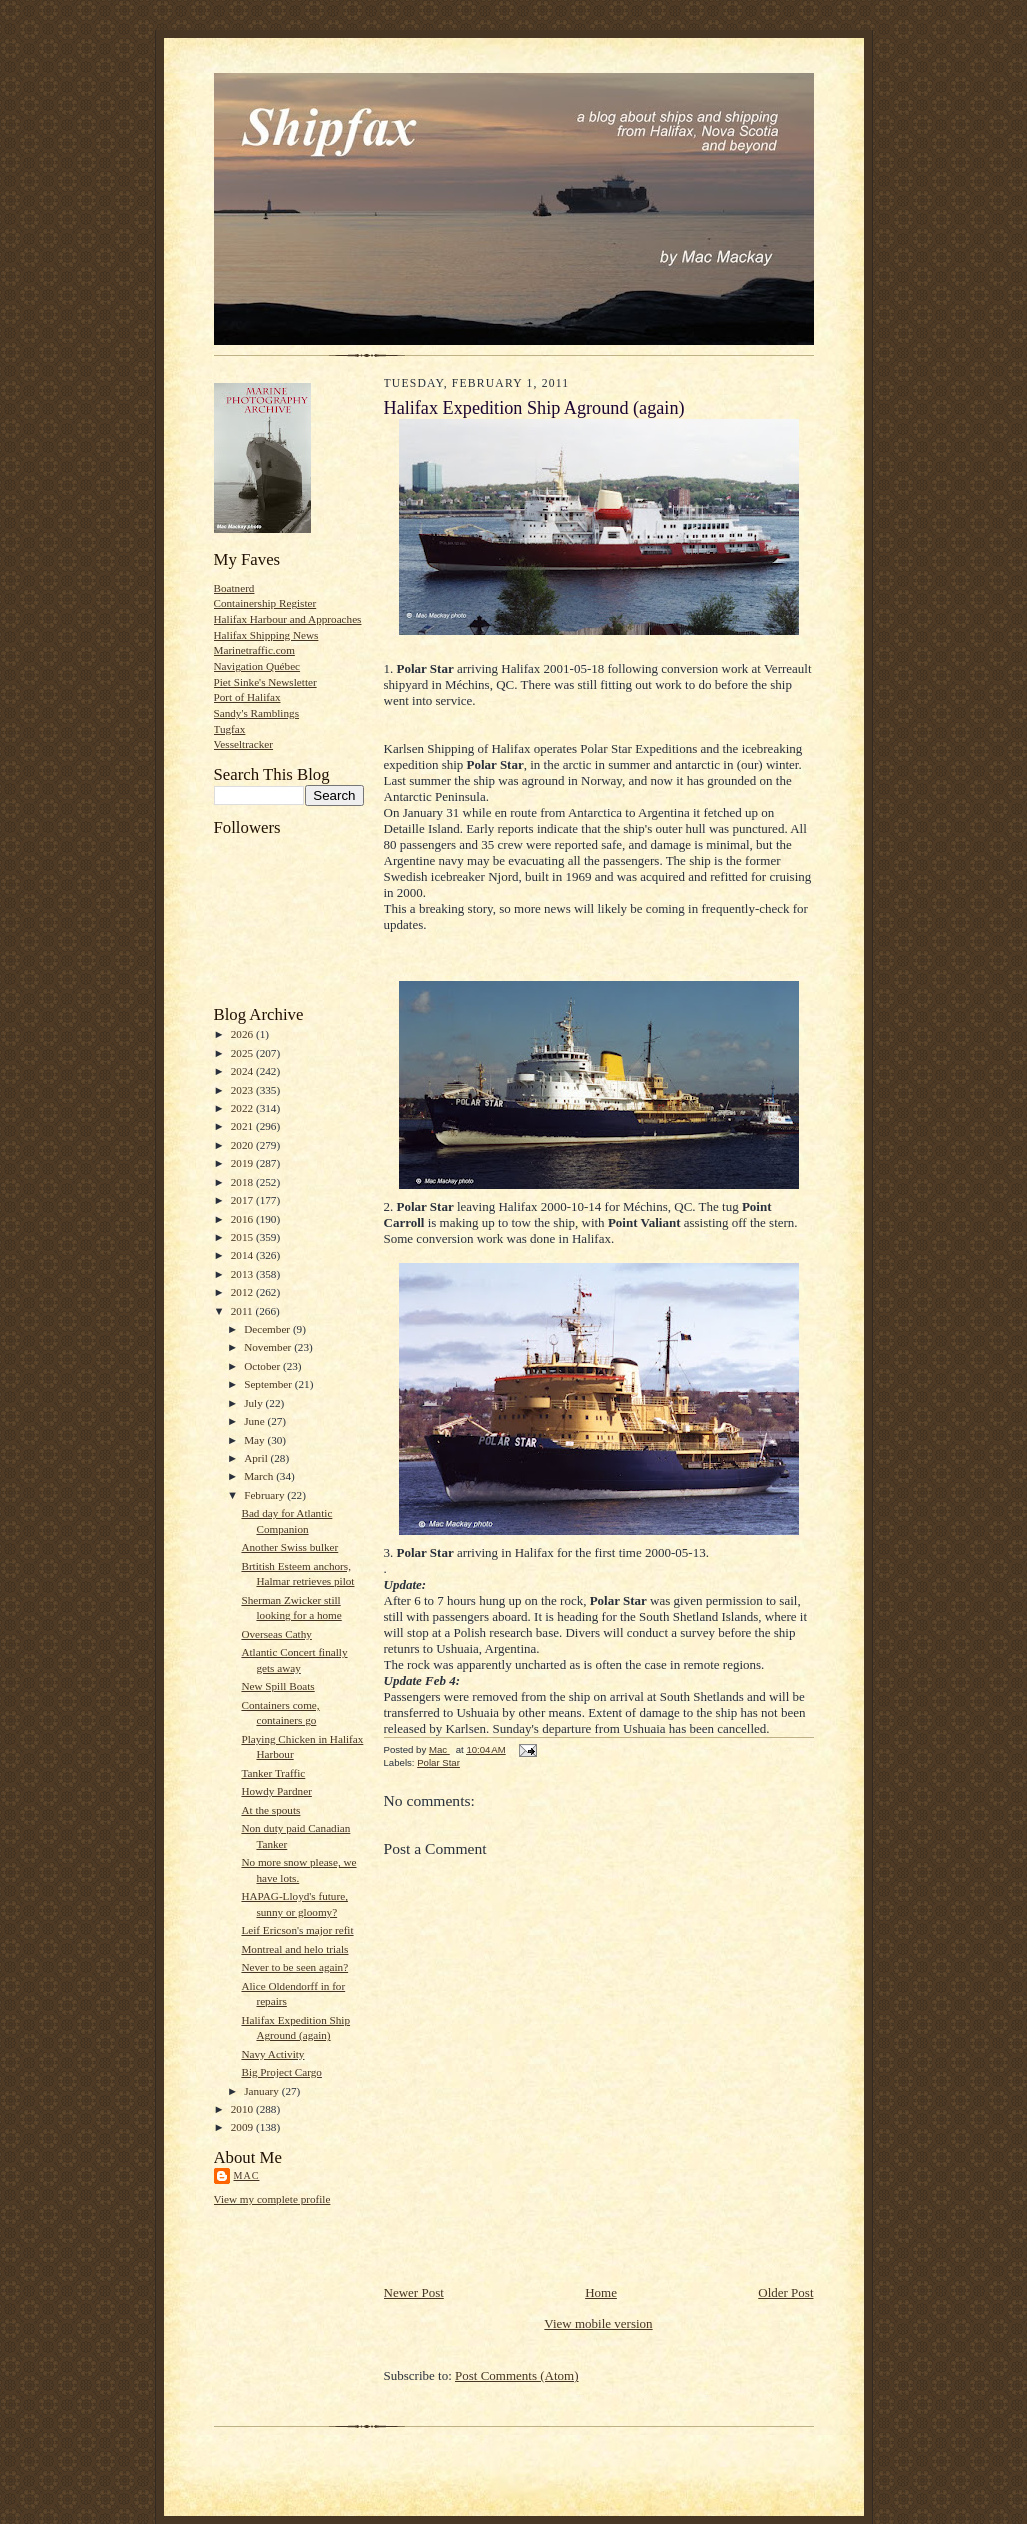 This screenshot has height=2524, width=1027. What do you see at coordinates (297, 1930) in the screenshot?
I see `Leif Ericson's major refit` at bounding box center [297, 1930].